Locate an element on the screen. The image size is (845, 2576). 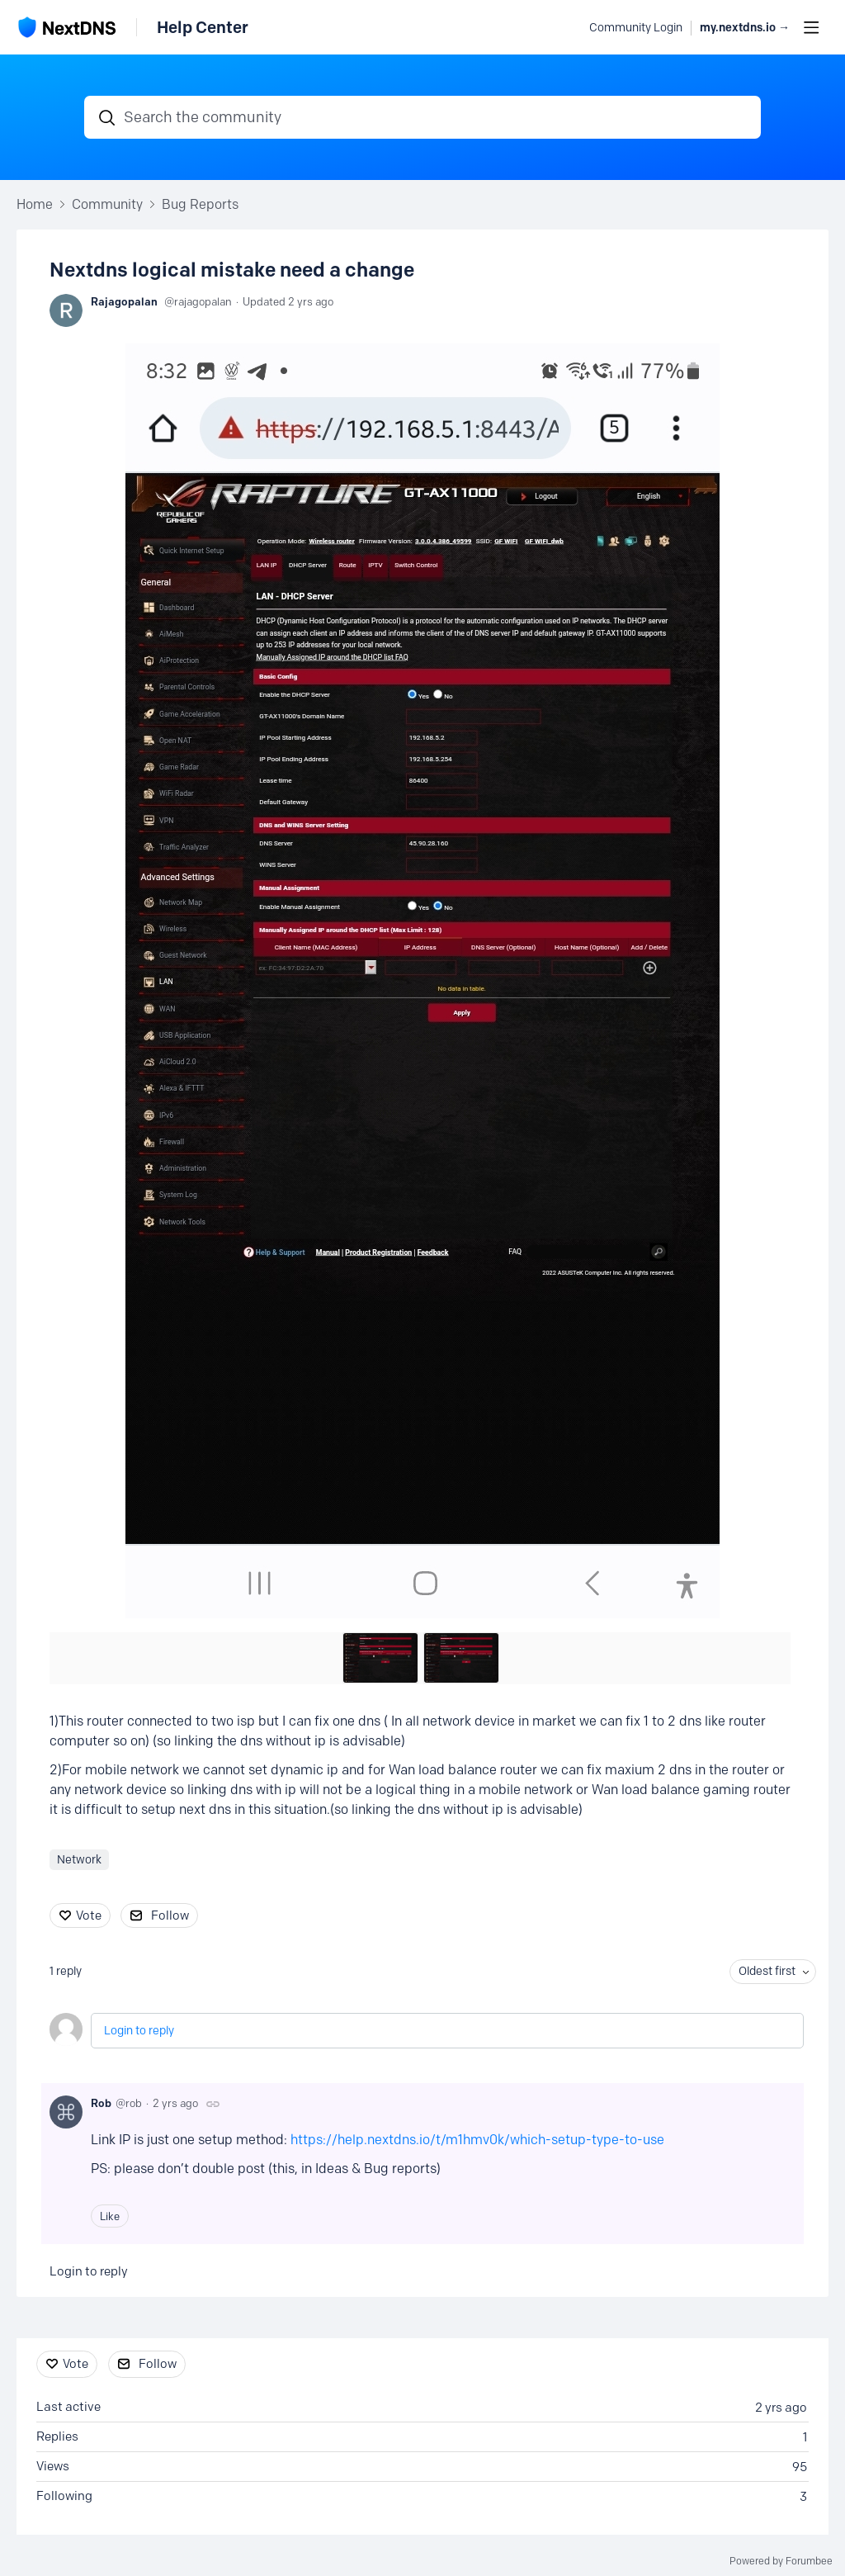
Network is located at coordinates (79, 1860).